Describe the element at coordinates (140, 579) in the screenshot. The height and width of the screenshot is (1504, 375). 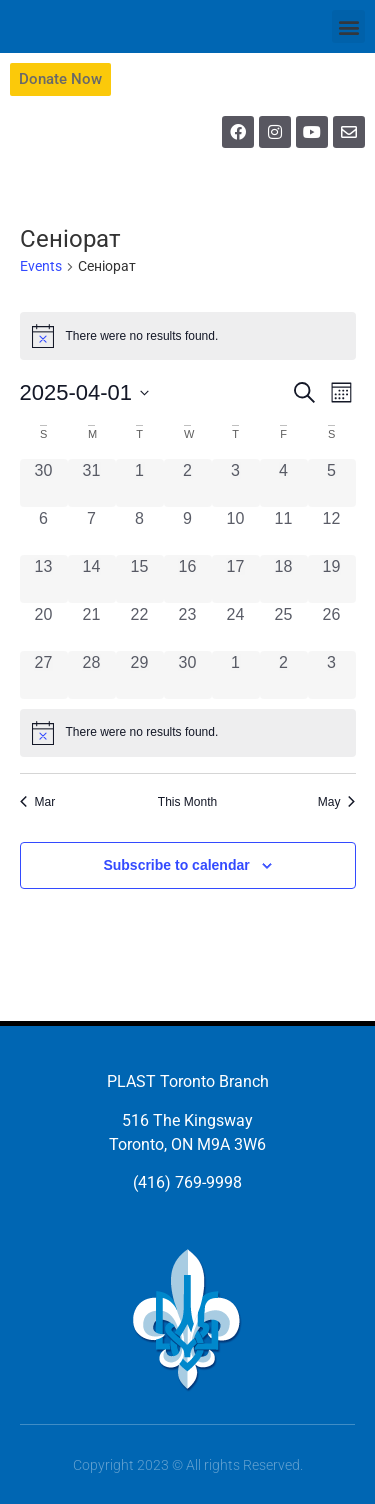
I see `[April 15, 0 events, past day]` at that location.